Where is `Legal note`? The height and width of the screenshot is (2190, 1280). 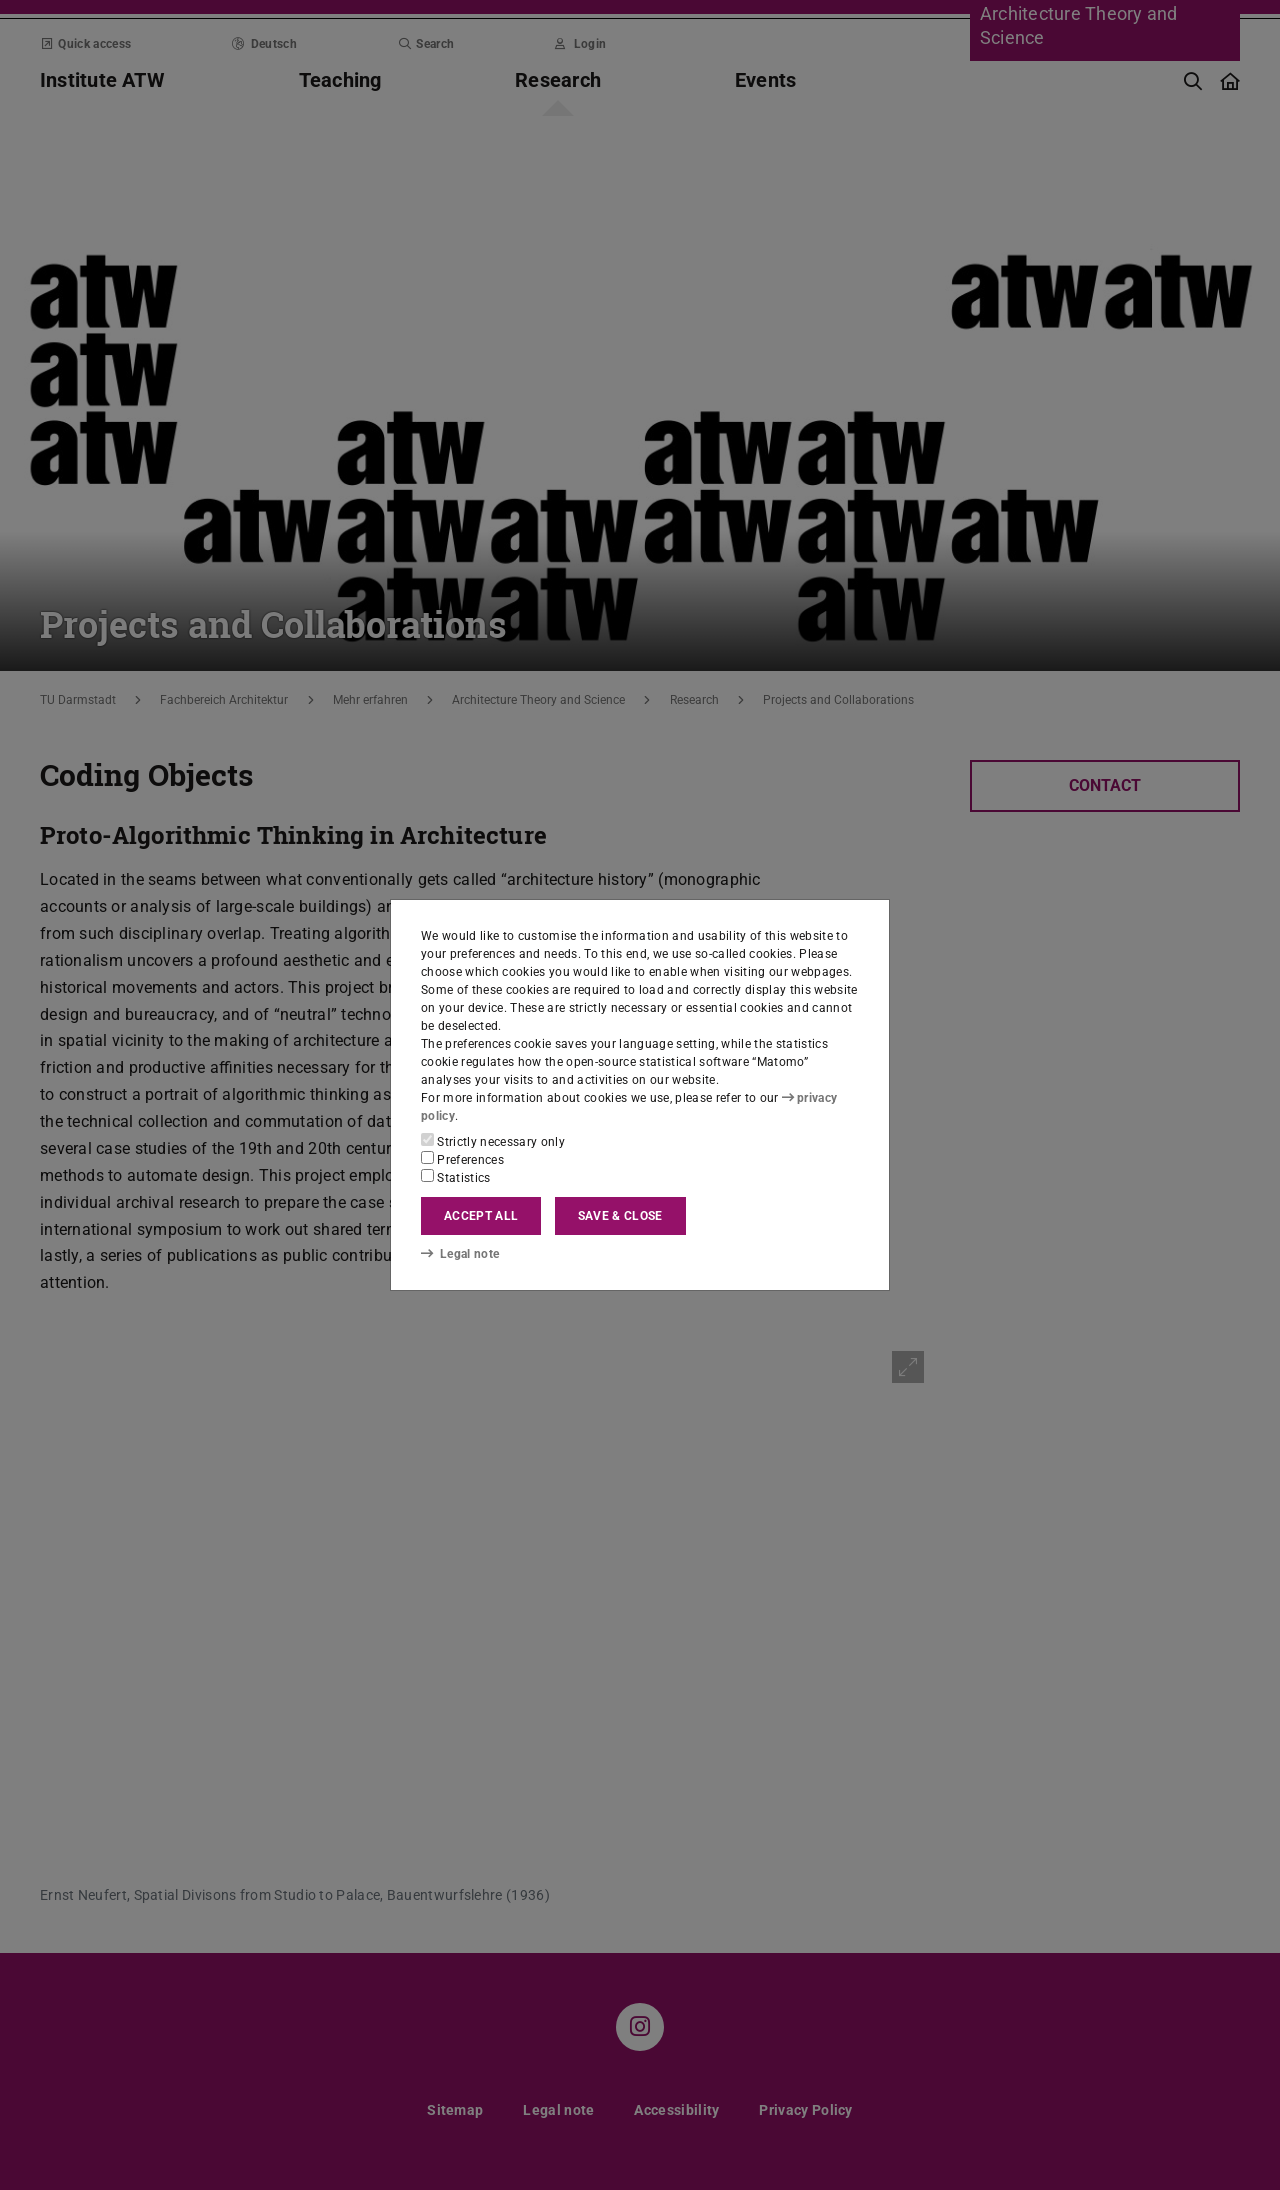
Legal note is located at coordinates (460, 1253).